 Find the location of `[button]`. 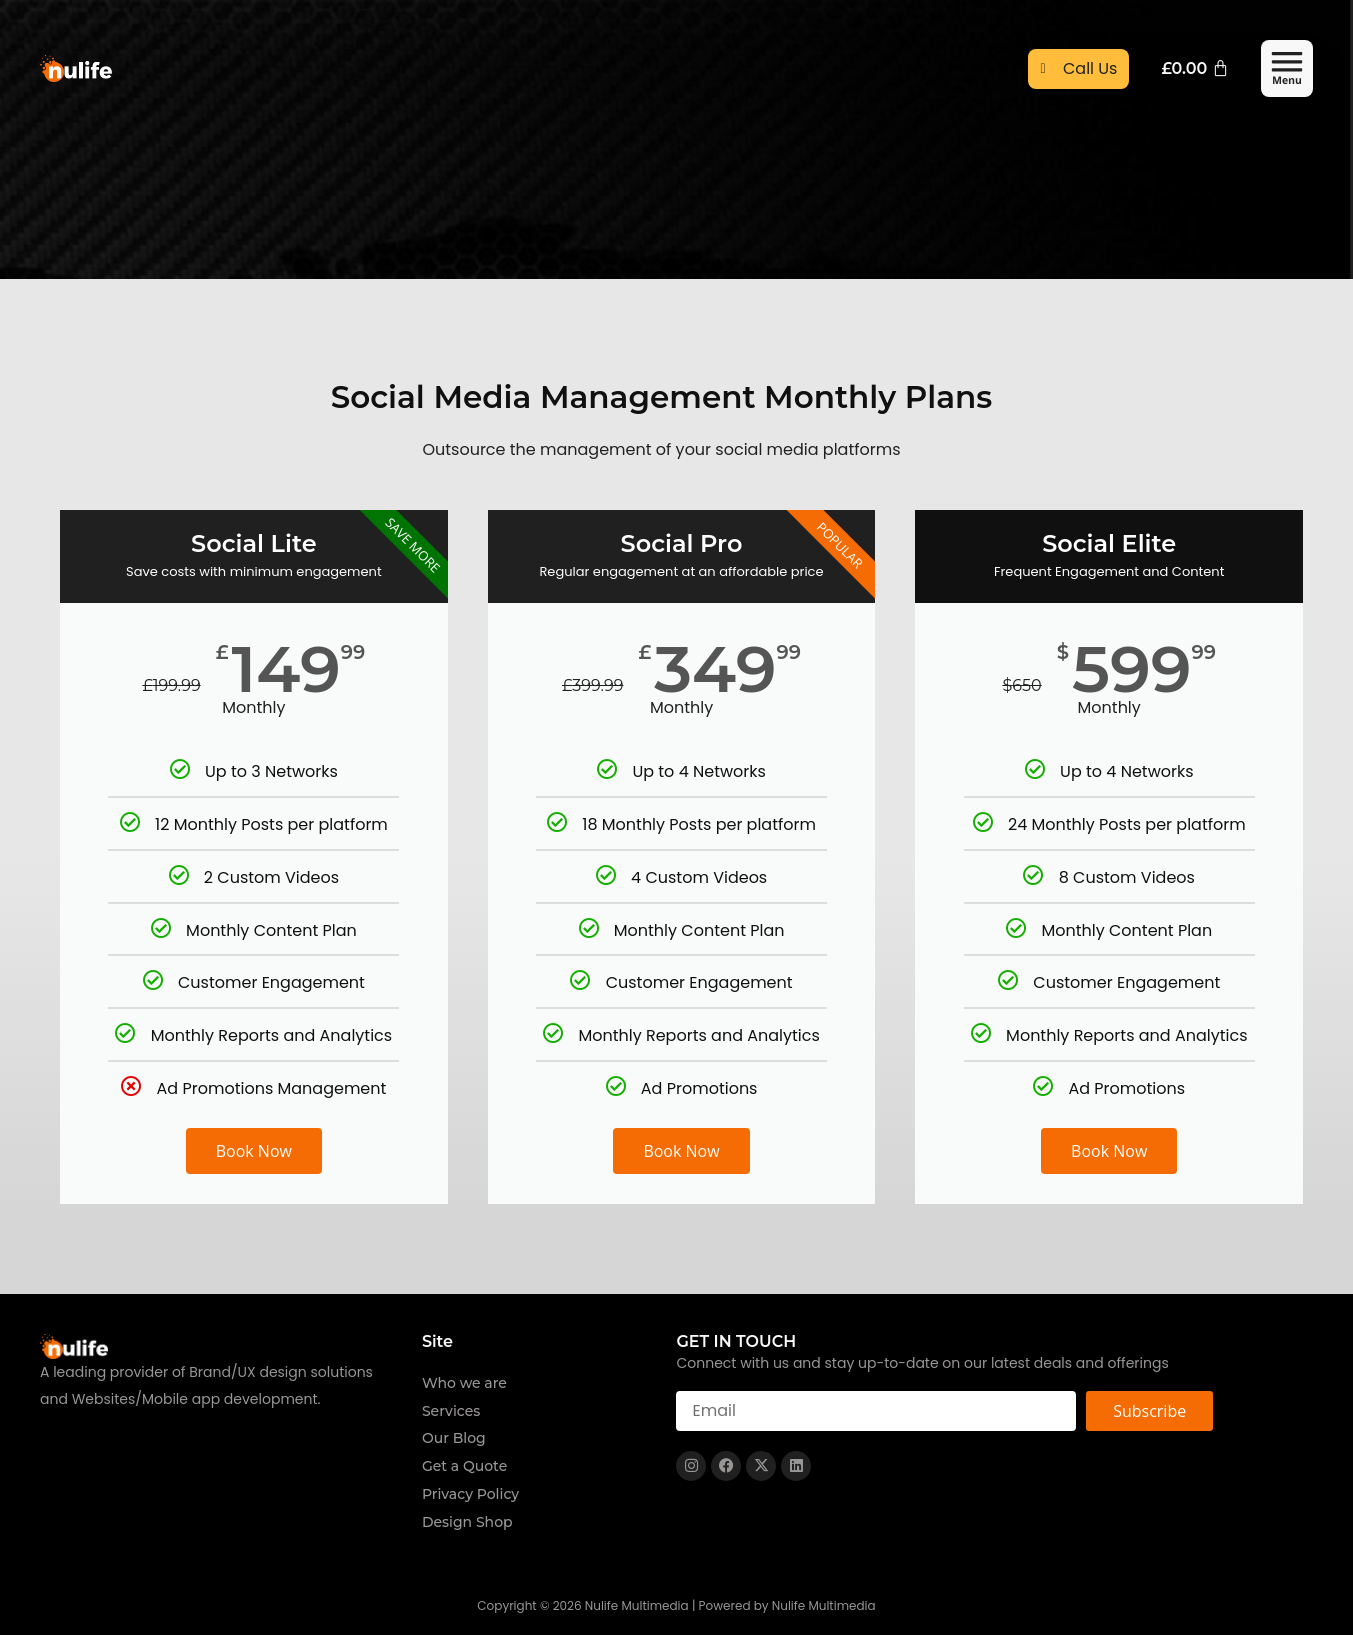

[button] is located at coordinates (1287, 70).